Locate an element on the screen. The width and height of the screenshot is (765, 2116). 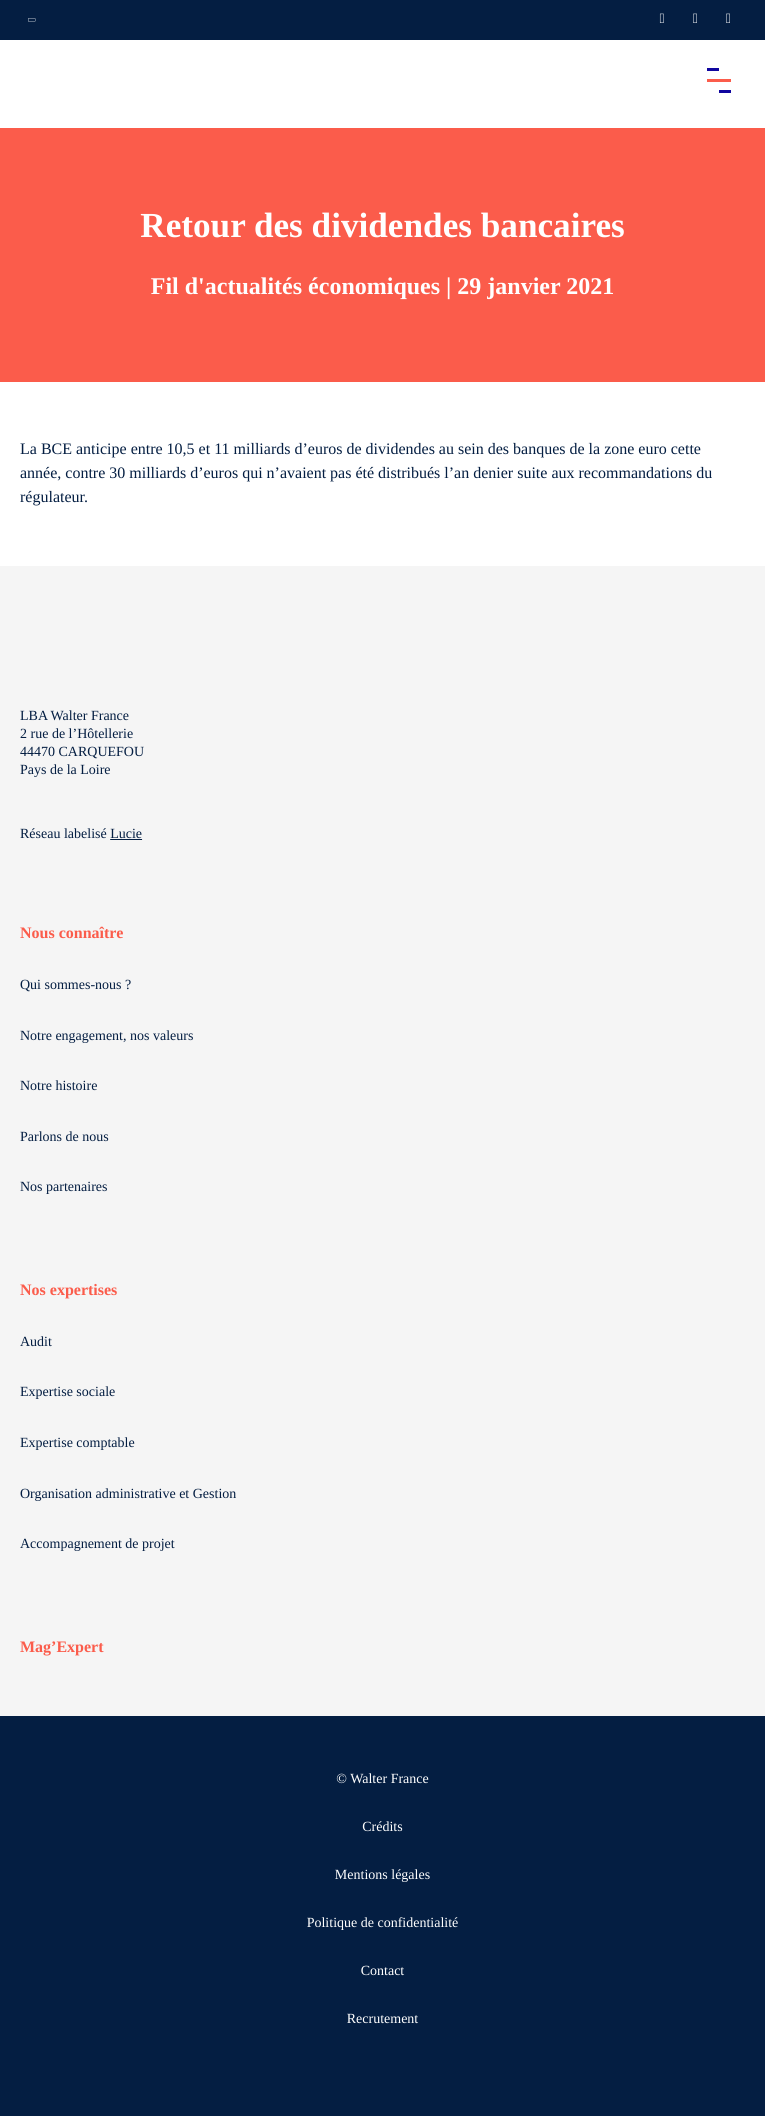
Organisation administrative et Gestion is located at coordinates (128, 1494).